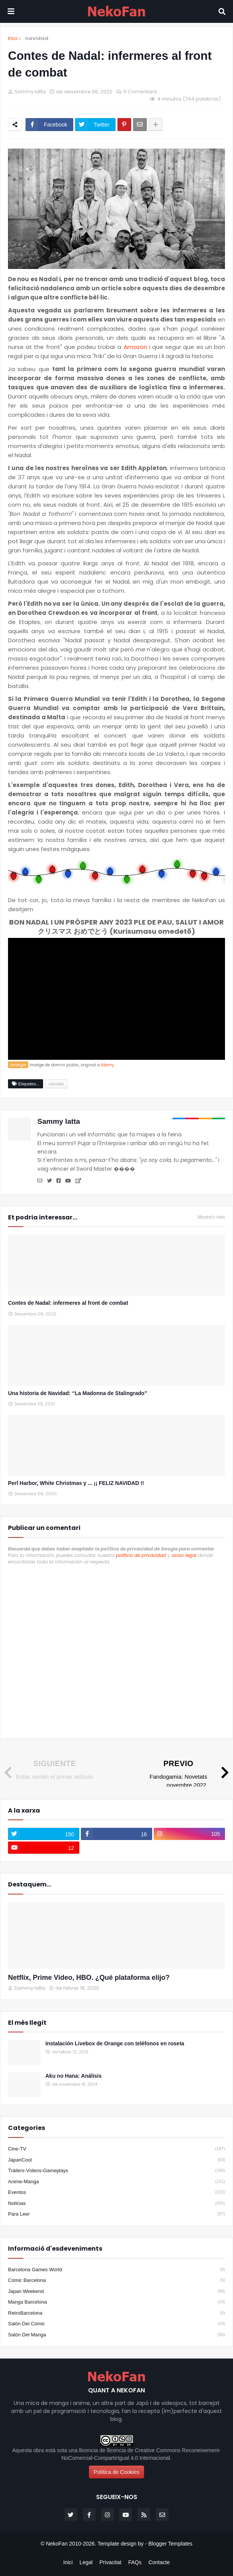  What do you see at coordinates (211, 1217) in the screenshot?
I see `Mostra'n més` at bounding box center [211, 1217].